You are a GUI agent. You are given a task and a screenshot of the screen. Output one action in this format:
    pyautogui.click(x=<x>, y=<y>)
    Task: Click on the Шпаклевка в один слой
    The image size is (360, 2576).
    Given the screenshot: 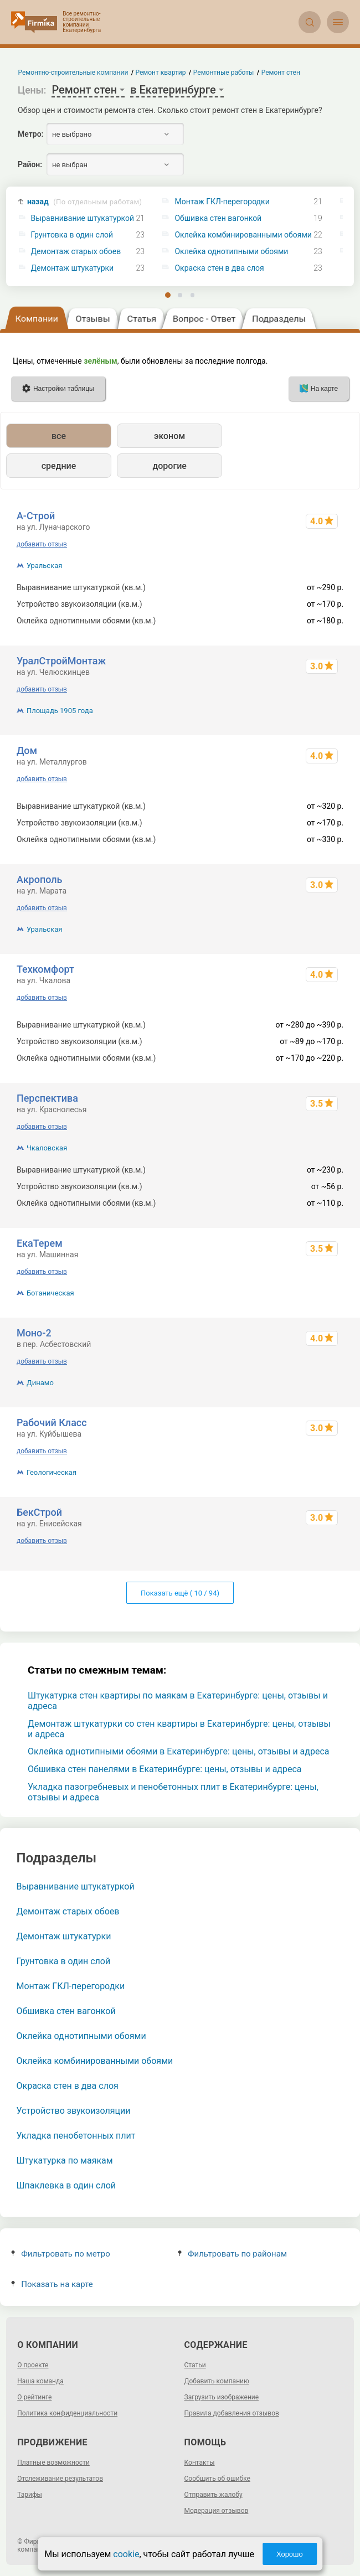 What is the action you would take?
    pyautogui.click(x=66, y=2185)
    